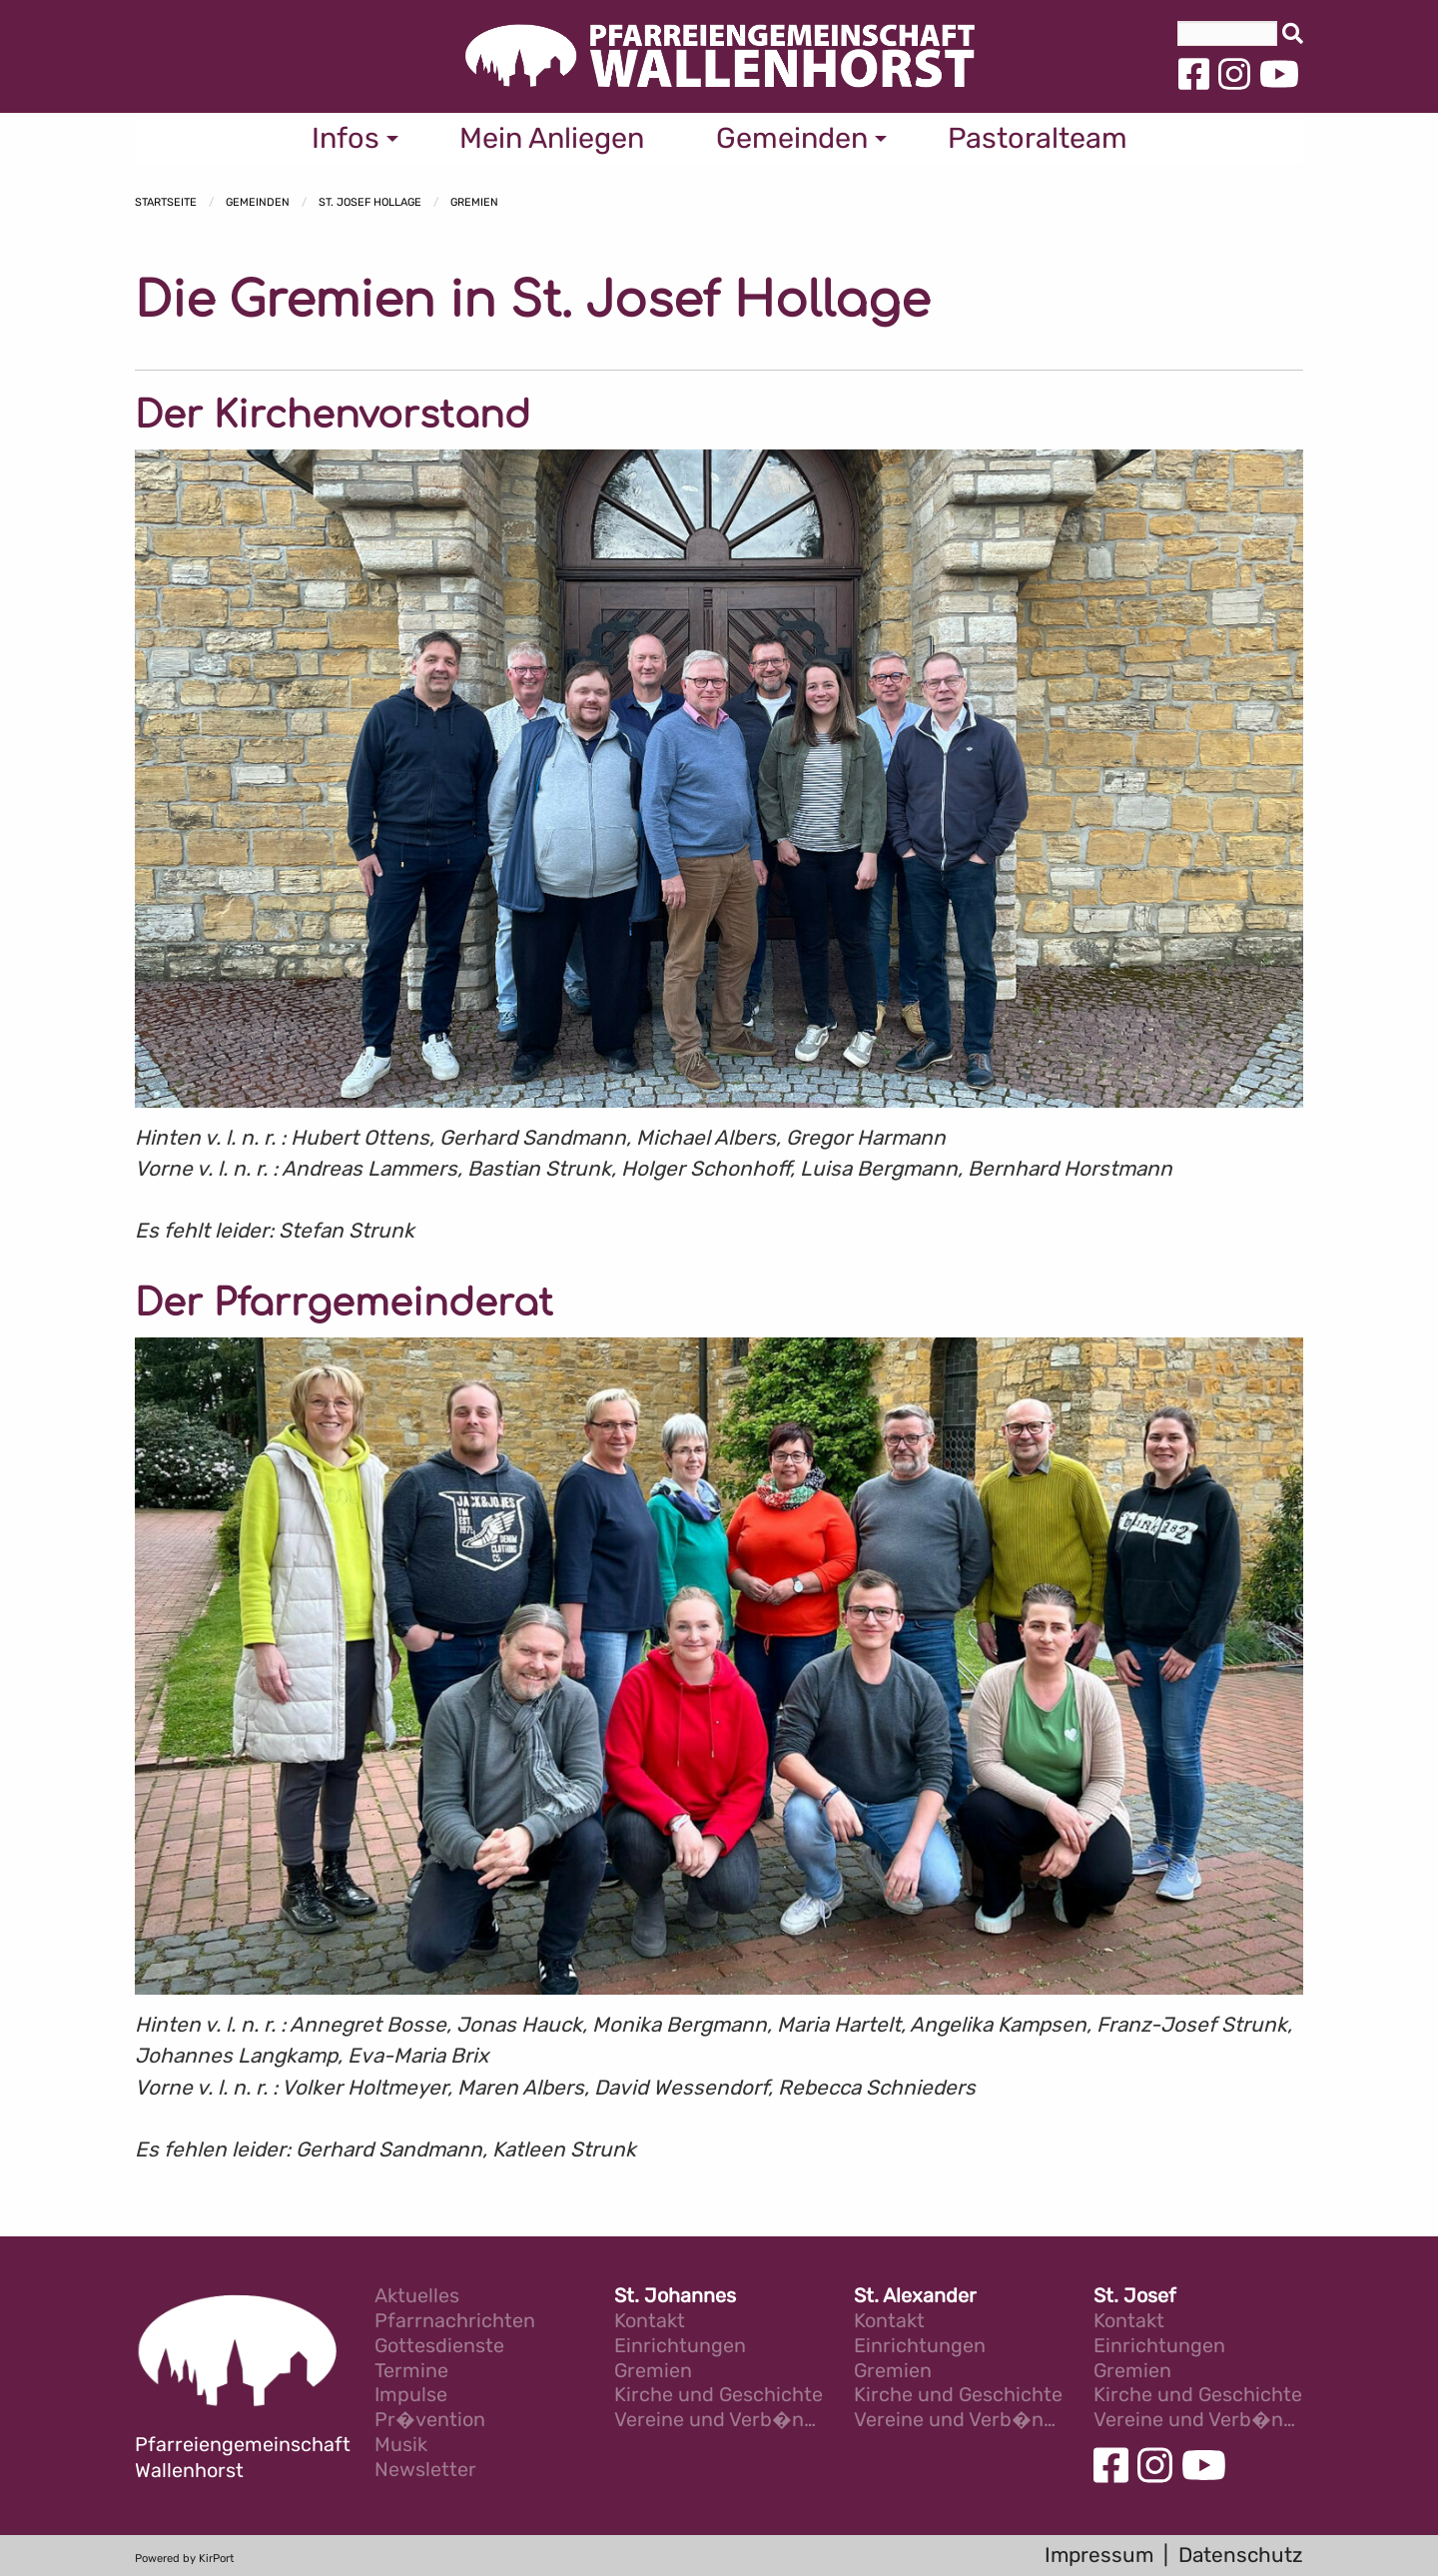 The height and width of the screenshot is (2576, 1438). Describe the element at coordinates (258, 202) in the screenshot. I see `Gemeinden` at that location.